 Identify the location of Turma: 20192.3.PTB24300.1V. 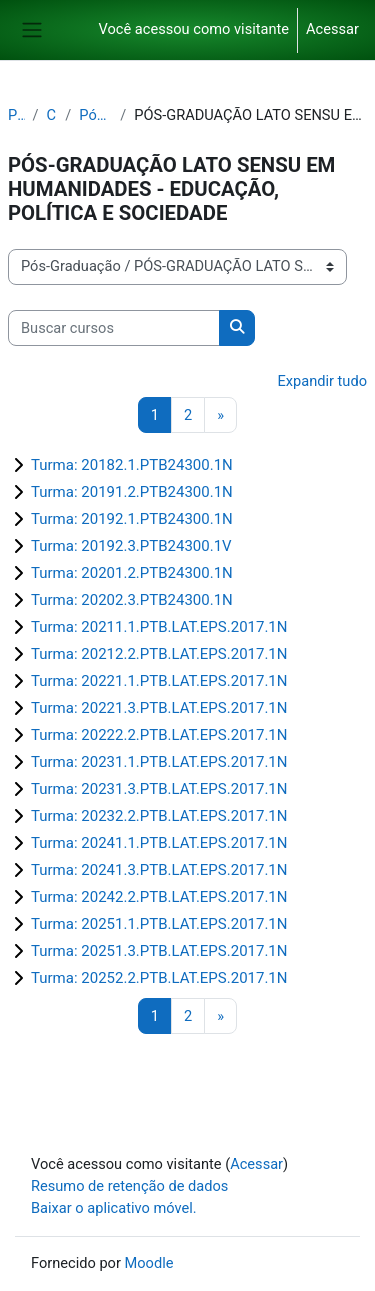
(131, 546).